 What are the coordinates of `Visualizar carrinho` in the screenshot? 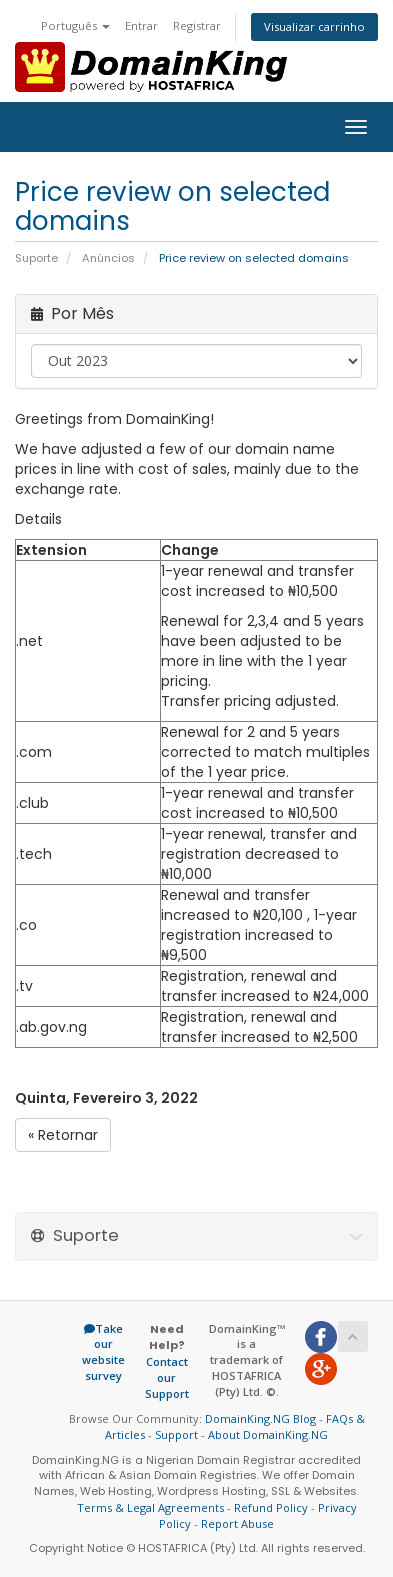 It's located at (314, 26).